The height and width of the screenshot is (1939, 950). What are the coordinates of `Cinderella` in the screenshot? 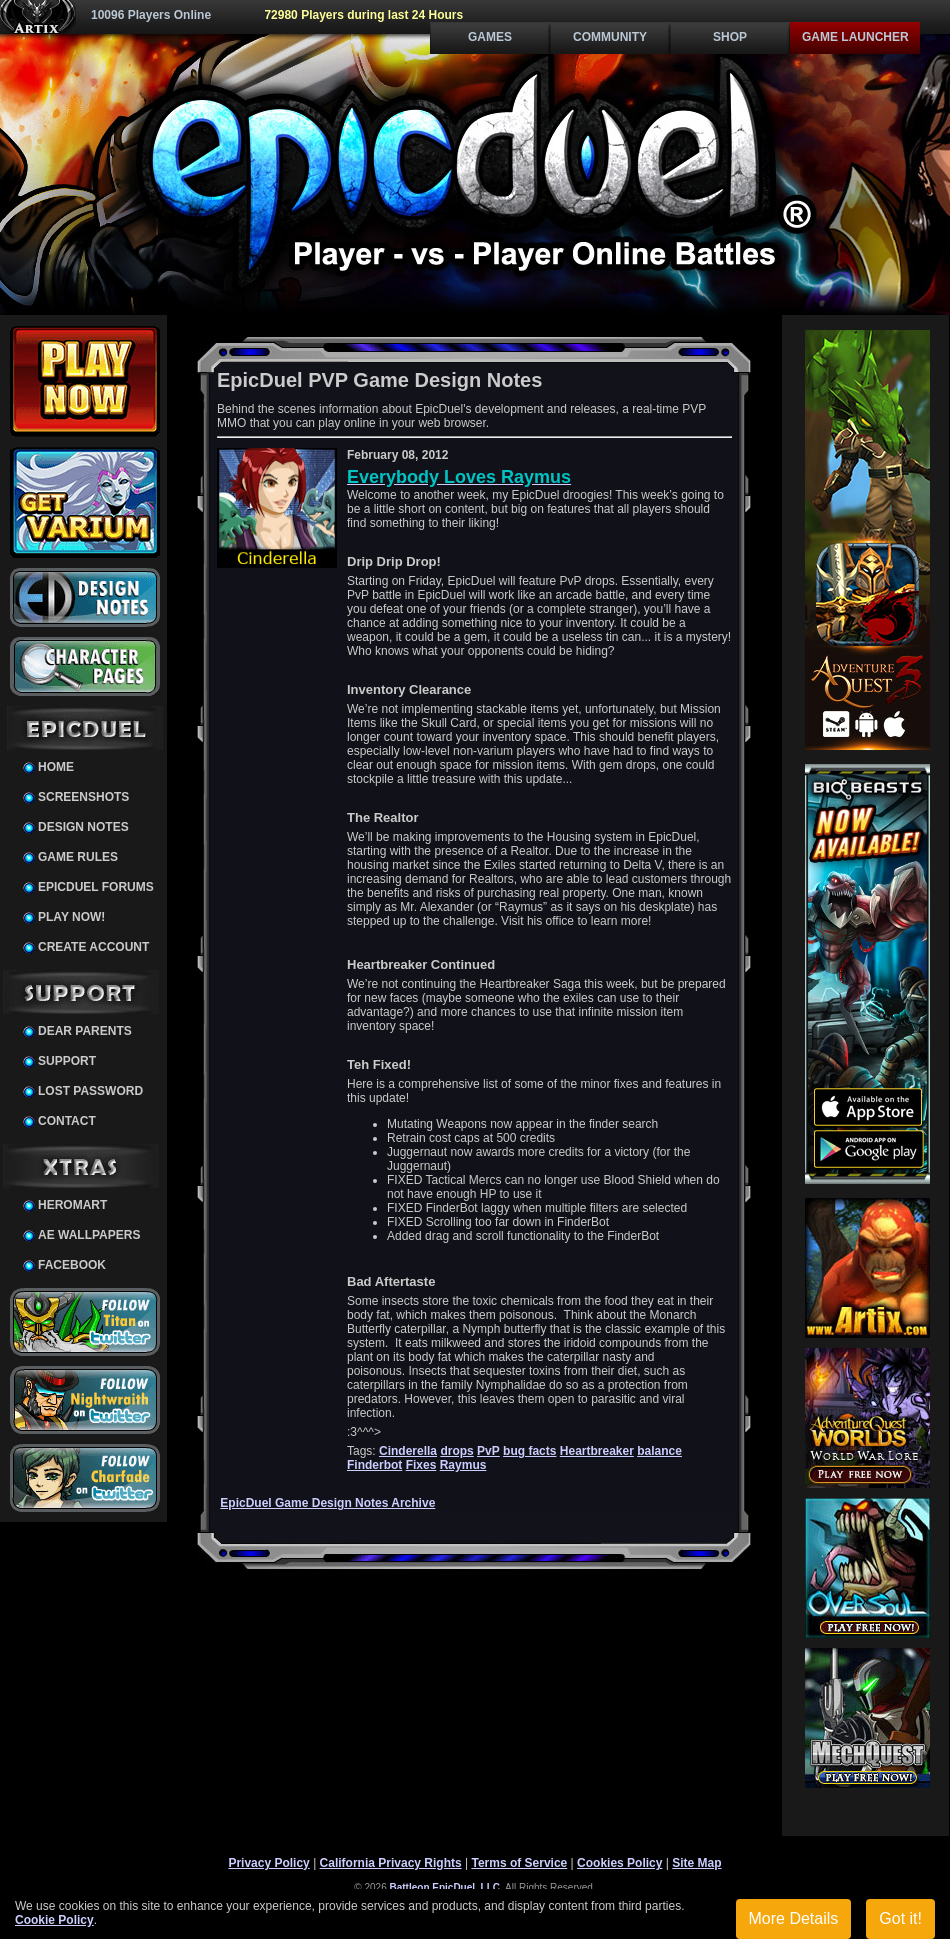 It's located at (408, 1451).